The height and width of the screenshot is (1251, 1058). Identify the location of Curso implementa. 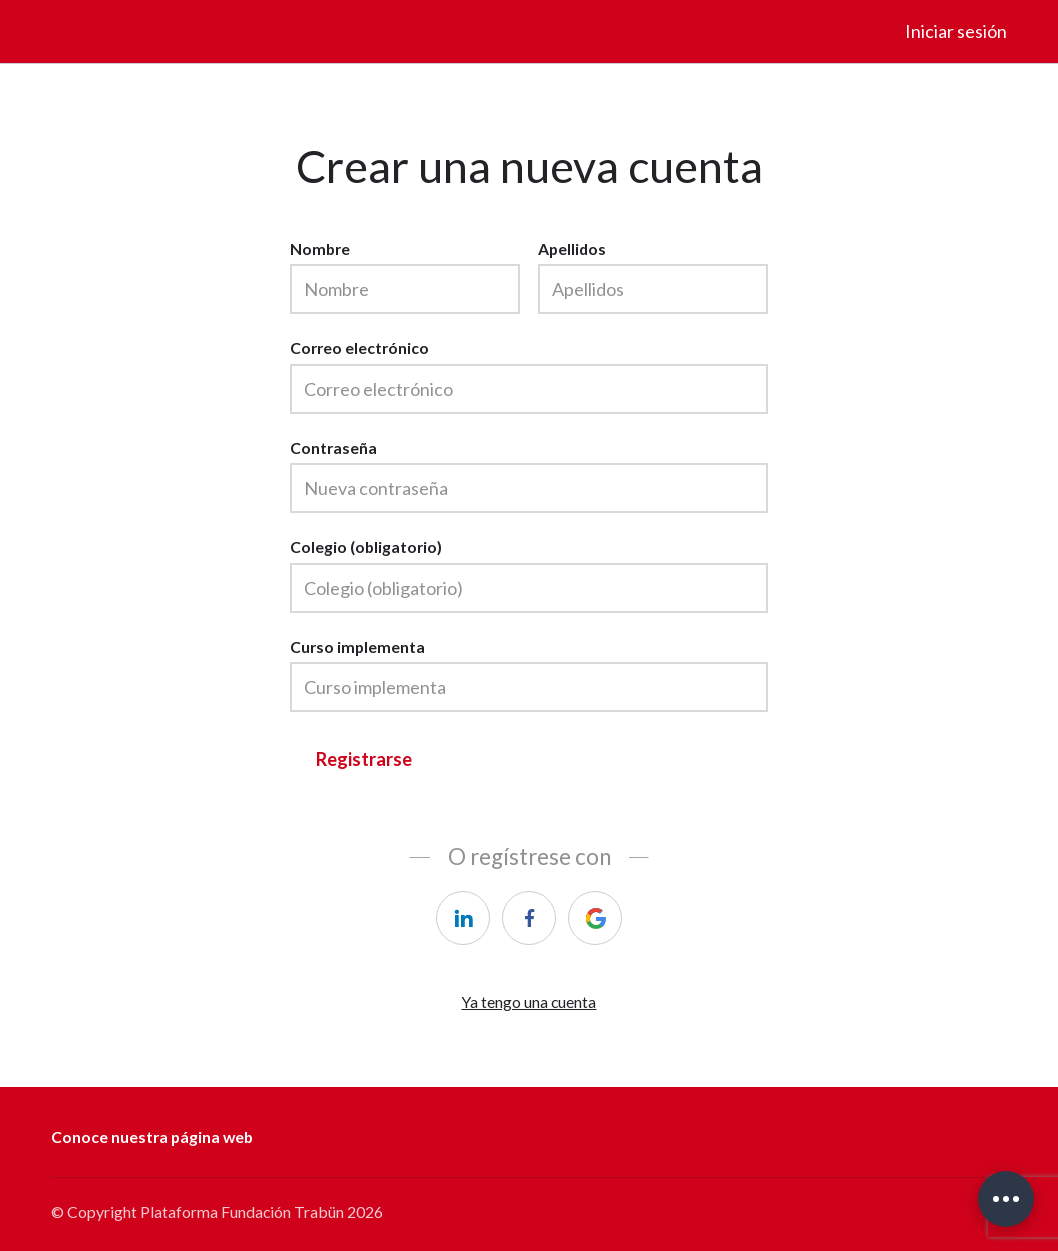
(357, 646).